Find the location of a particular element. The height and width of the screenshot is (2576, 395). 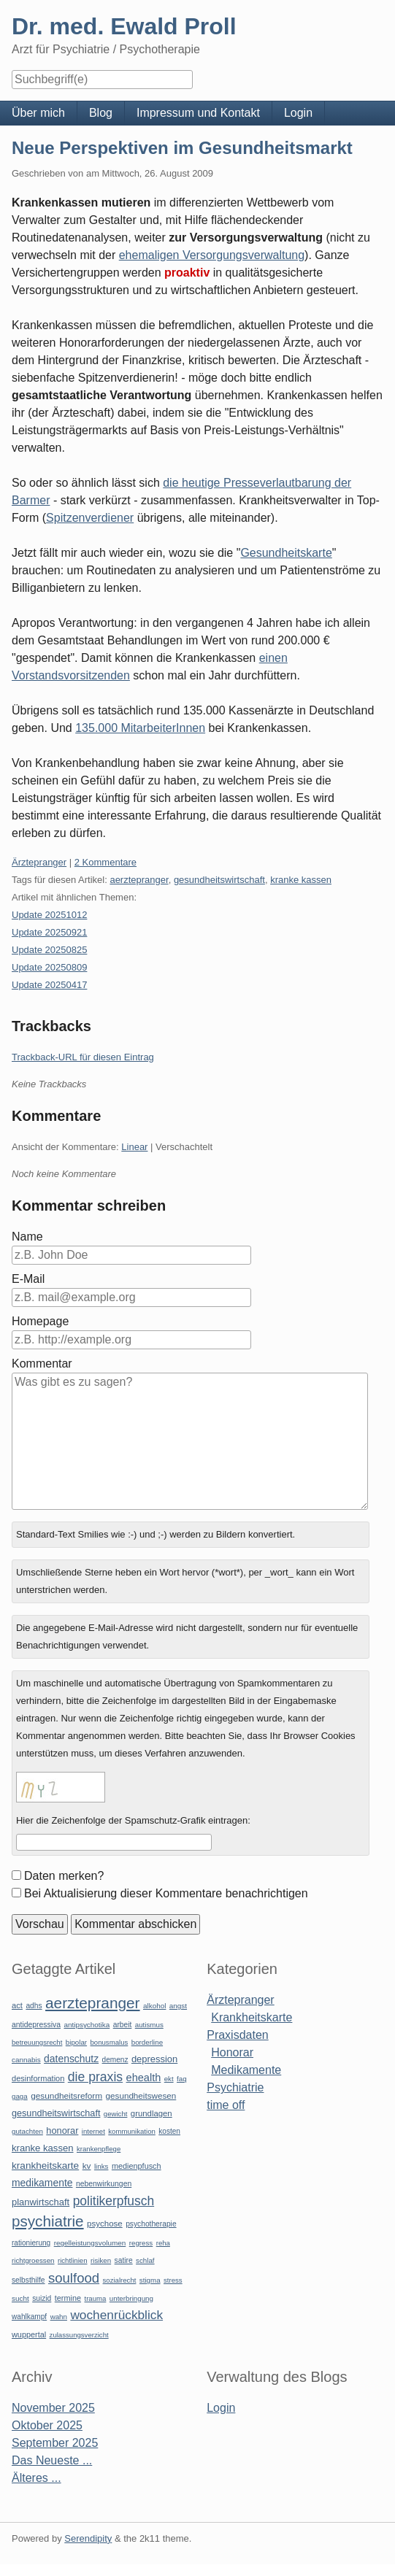

Oktober 2025 is located at coordinates (47, 2425).